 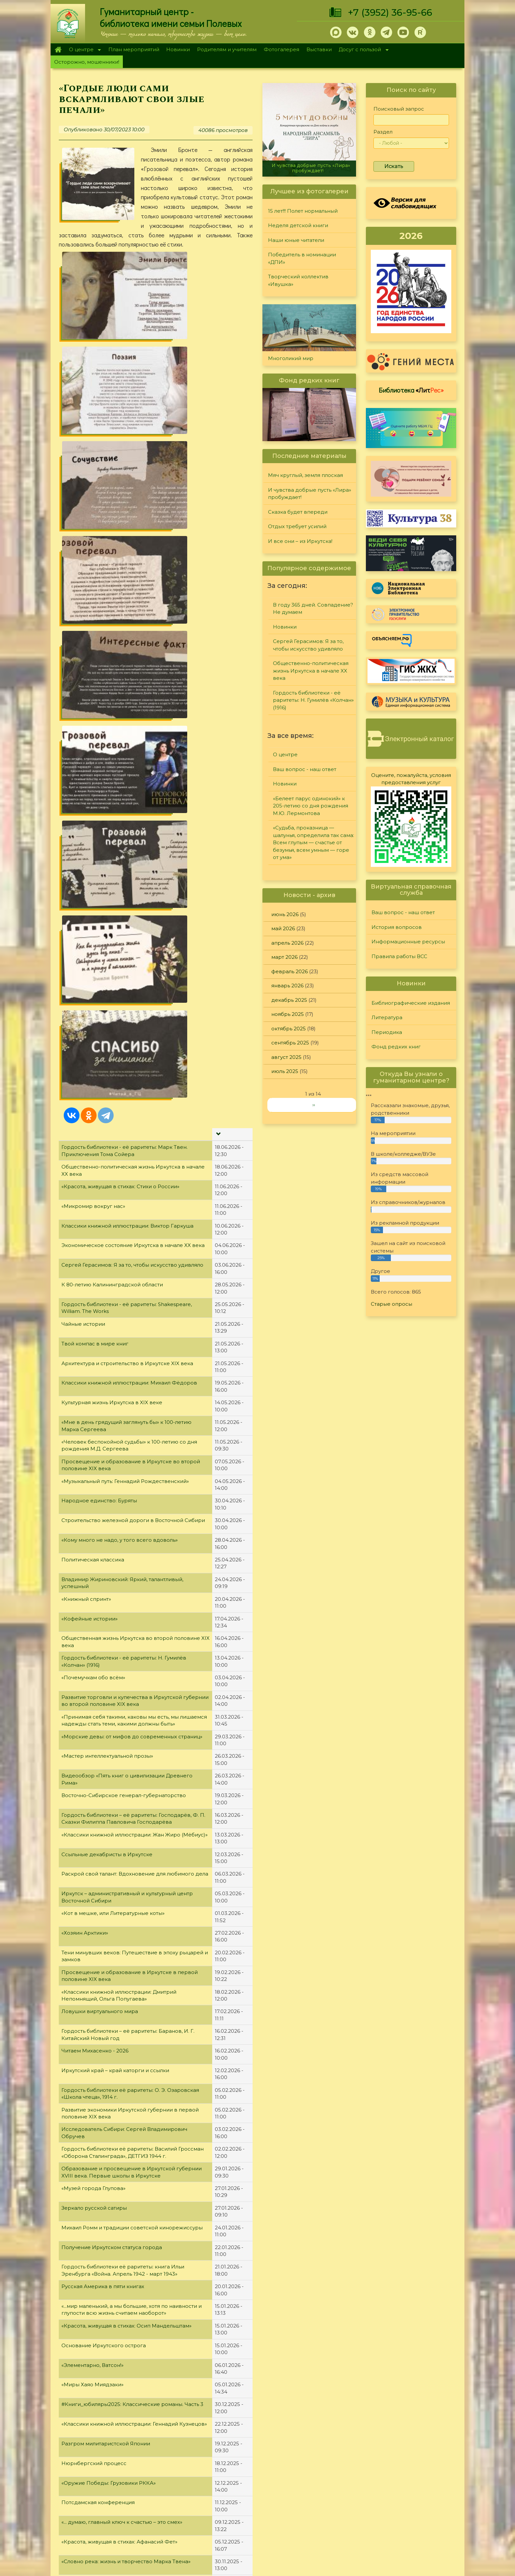 What do you see at coordinates (127, 515) in the screenshot?
I see `Классики книжной иллюстрации: Виктор Гаркуша` at bounding box center [127, 515].